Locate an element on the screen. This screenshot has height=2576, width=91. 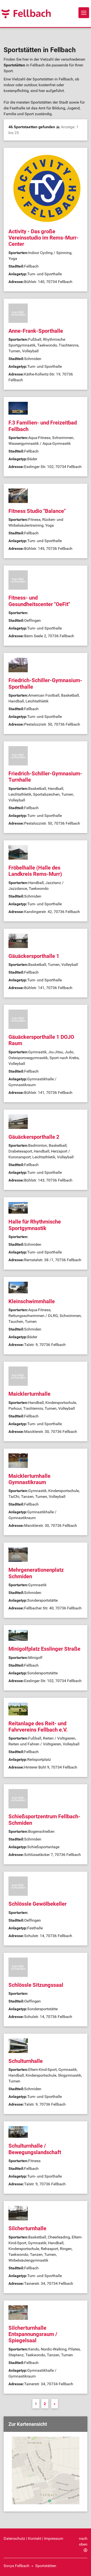
Kontakt is located at coordinates (34, 2538).